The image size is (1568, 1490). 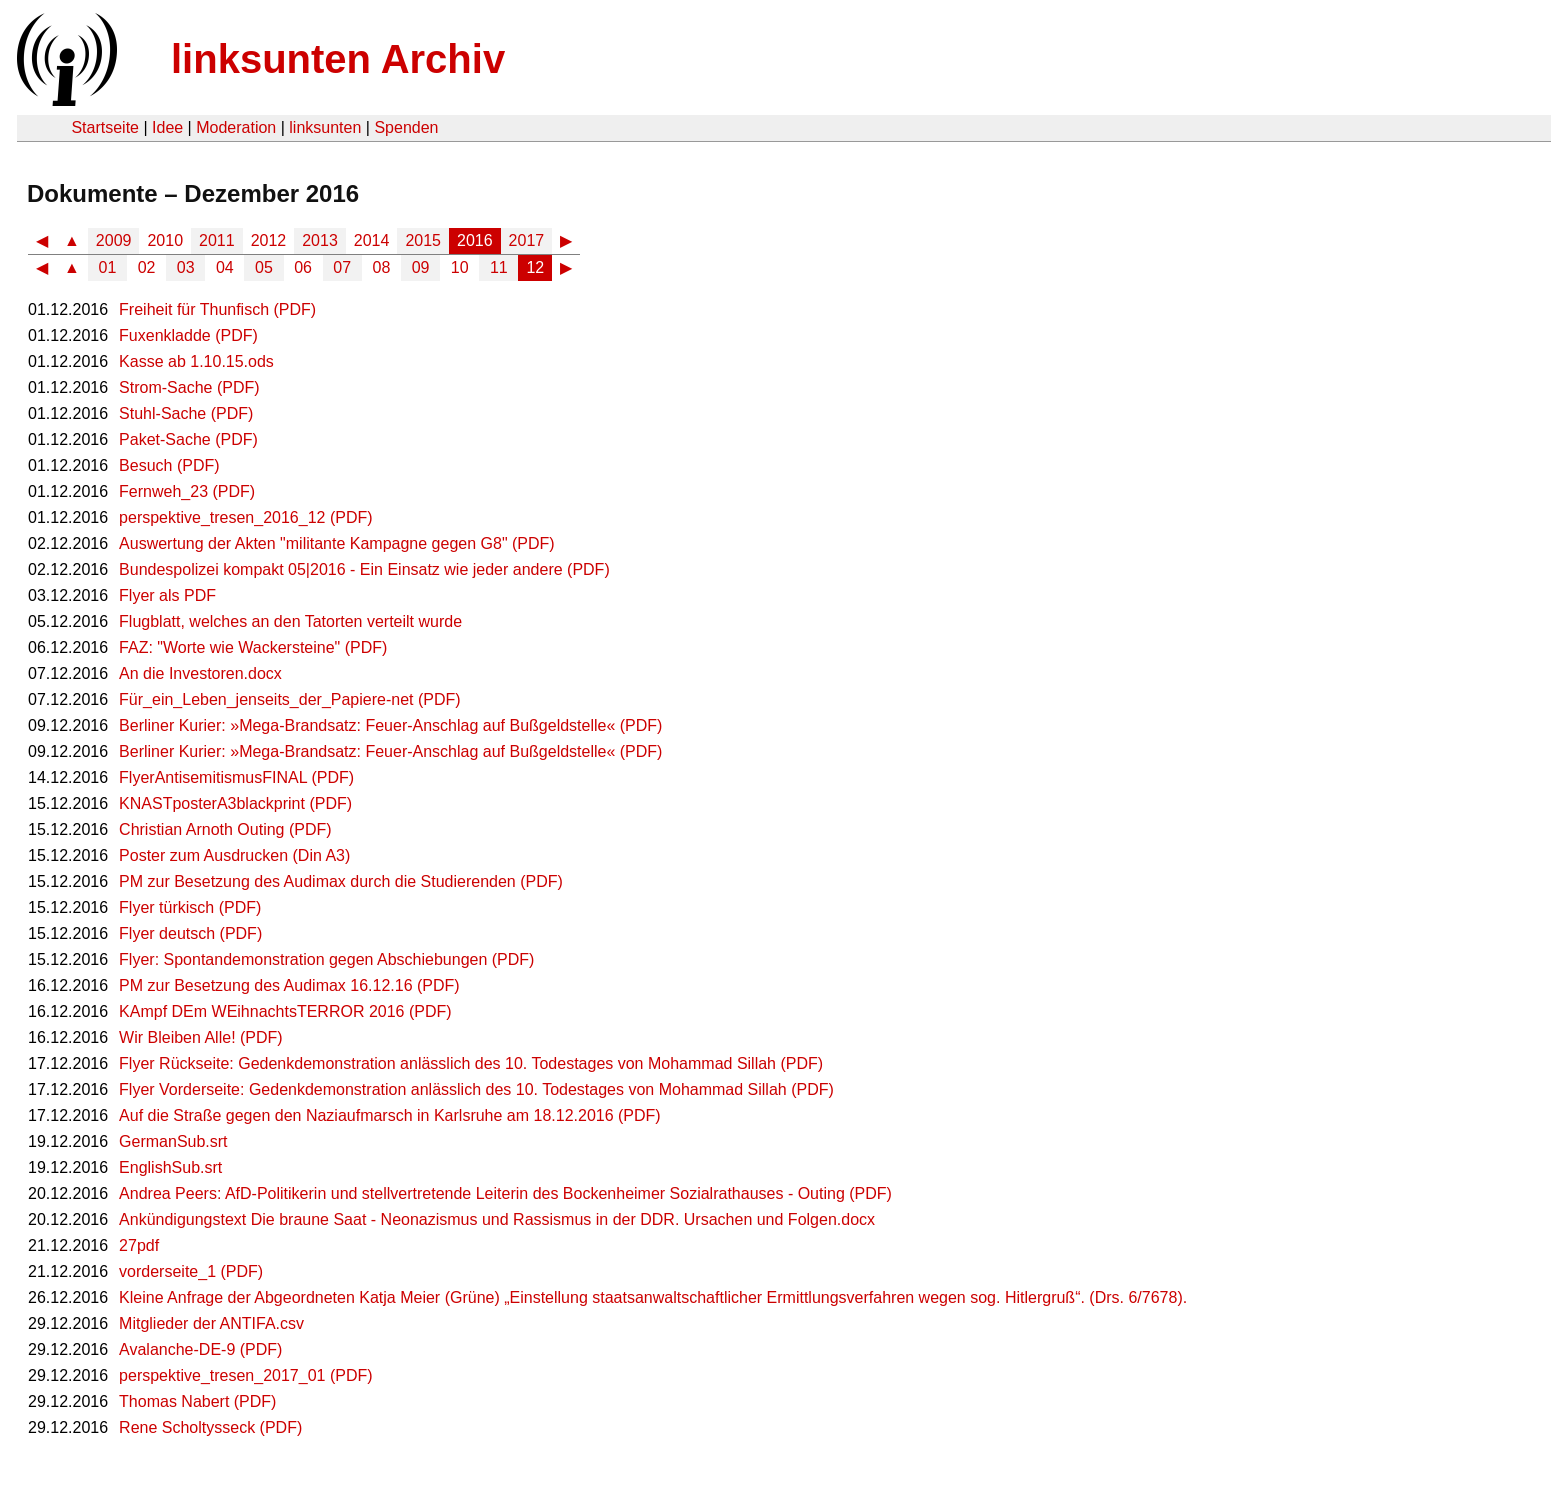 What do you see at coordinates (245, 517) in the screenshot?
I see `perspektive_tresen_2016_12 (PDF)` at bounding box center [245, 517].